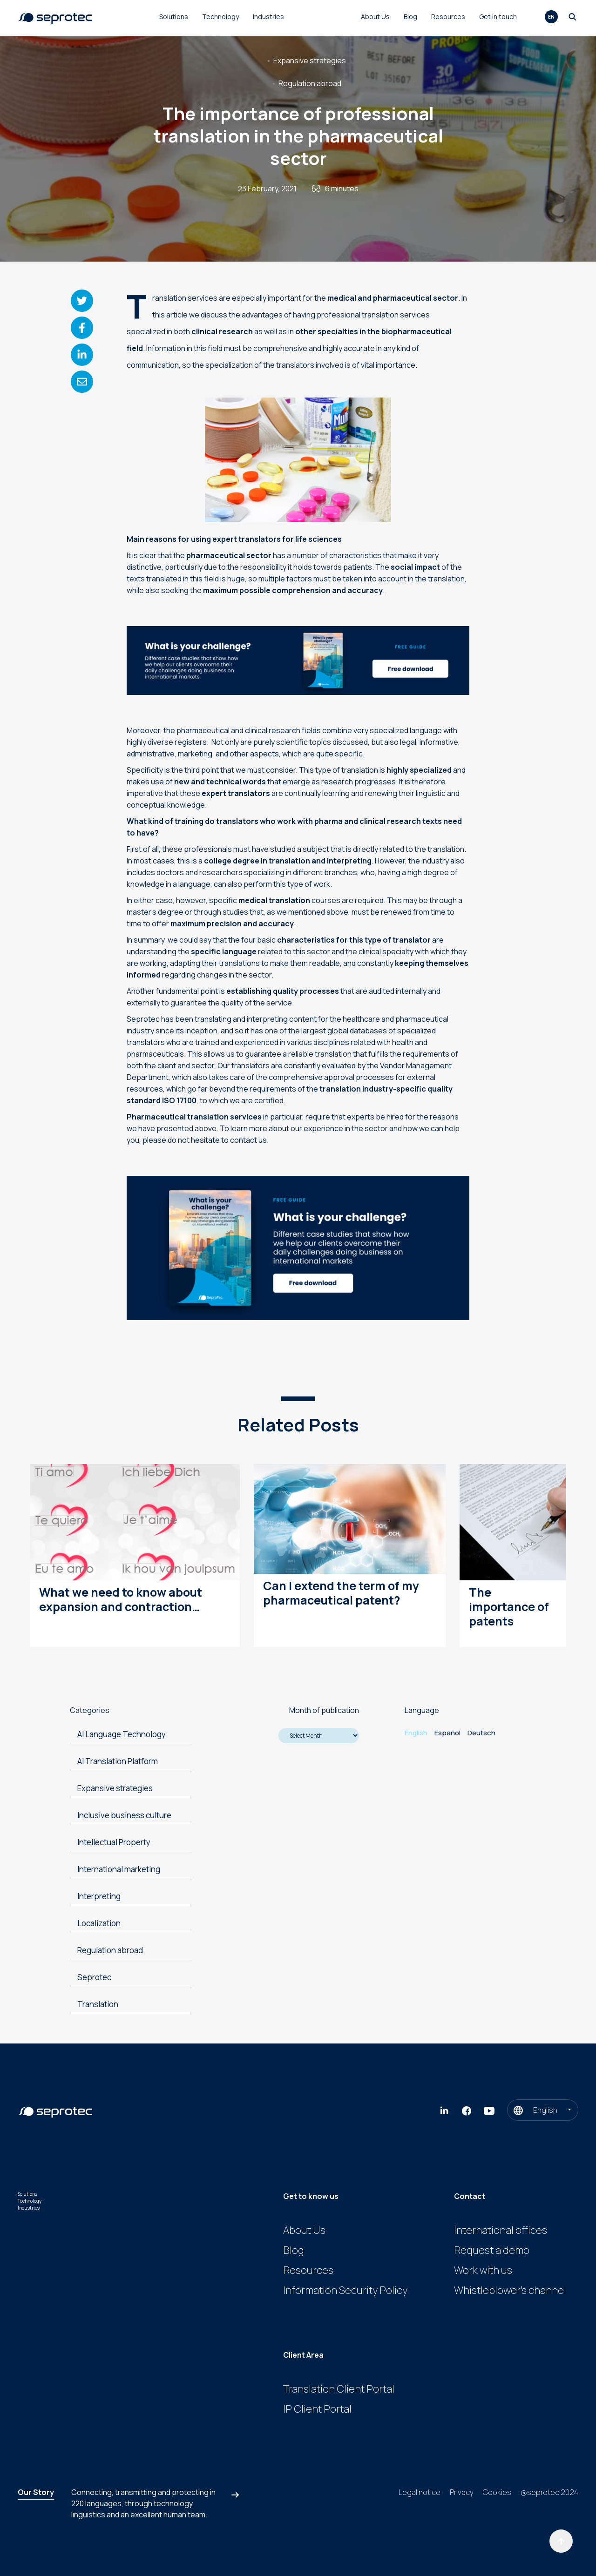  Describe the element at coordinates (483, 2270) in the screenshot. I see `Work with us` at that location.